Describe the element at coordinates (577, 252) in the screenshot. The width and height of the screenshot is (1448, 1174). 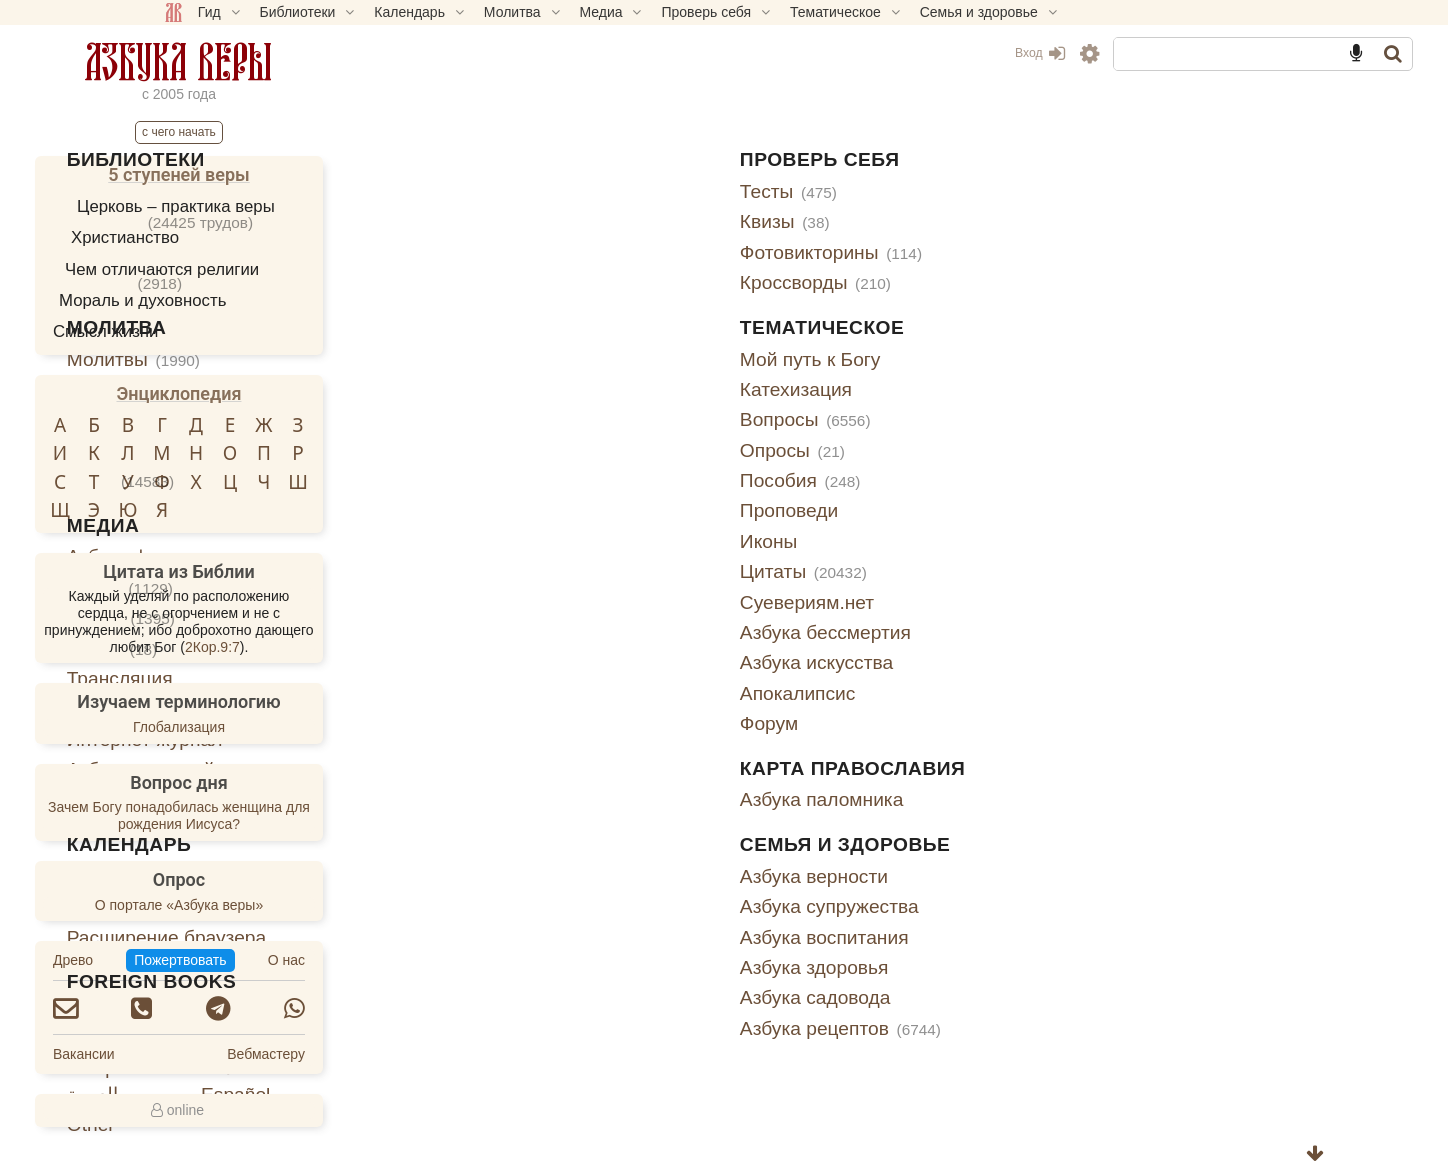
I see `Церковное право` at that location.